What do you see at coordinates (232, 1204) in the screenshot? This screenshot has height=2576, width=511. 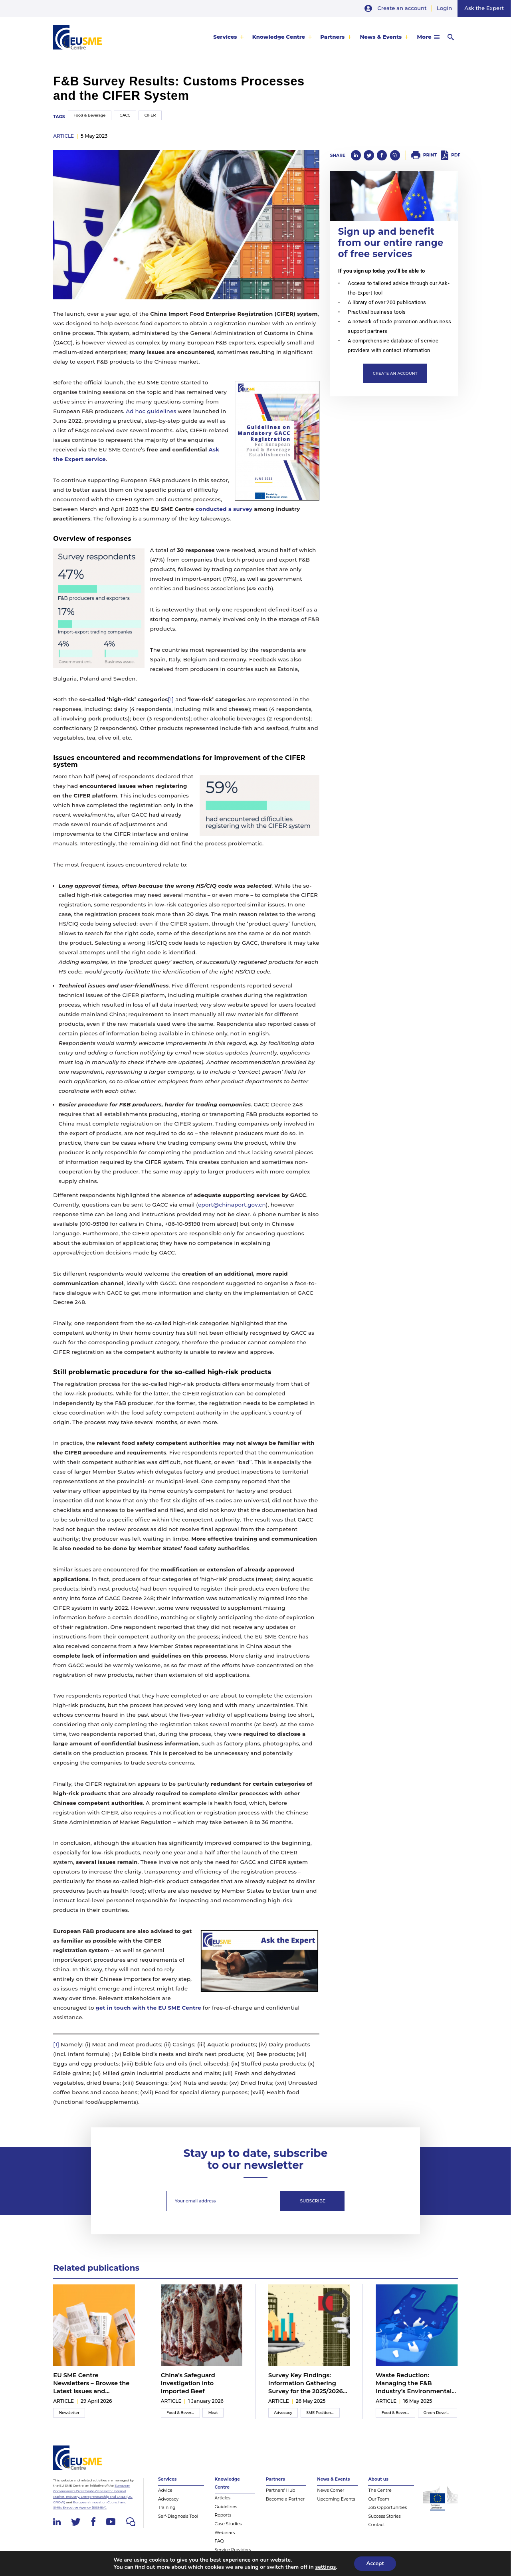 I see `eport@chinaport.gov.cn` at bounding box center [232, 1204].